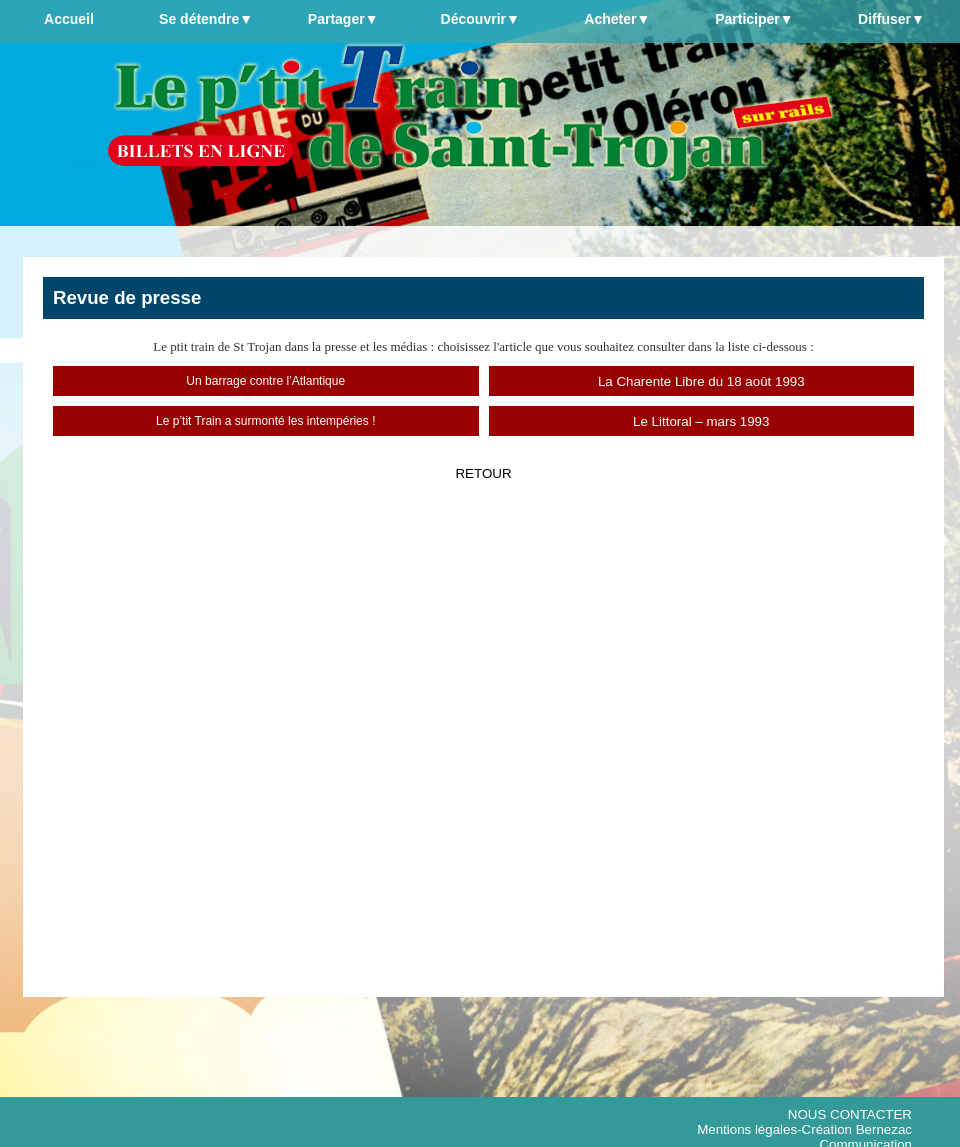 The height and width of the screenshot is (1147, 960). What do you see at coordinates (754, 19) in the screenshot?
I see `Participer` at bounding box center [754, 19].